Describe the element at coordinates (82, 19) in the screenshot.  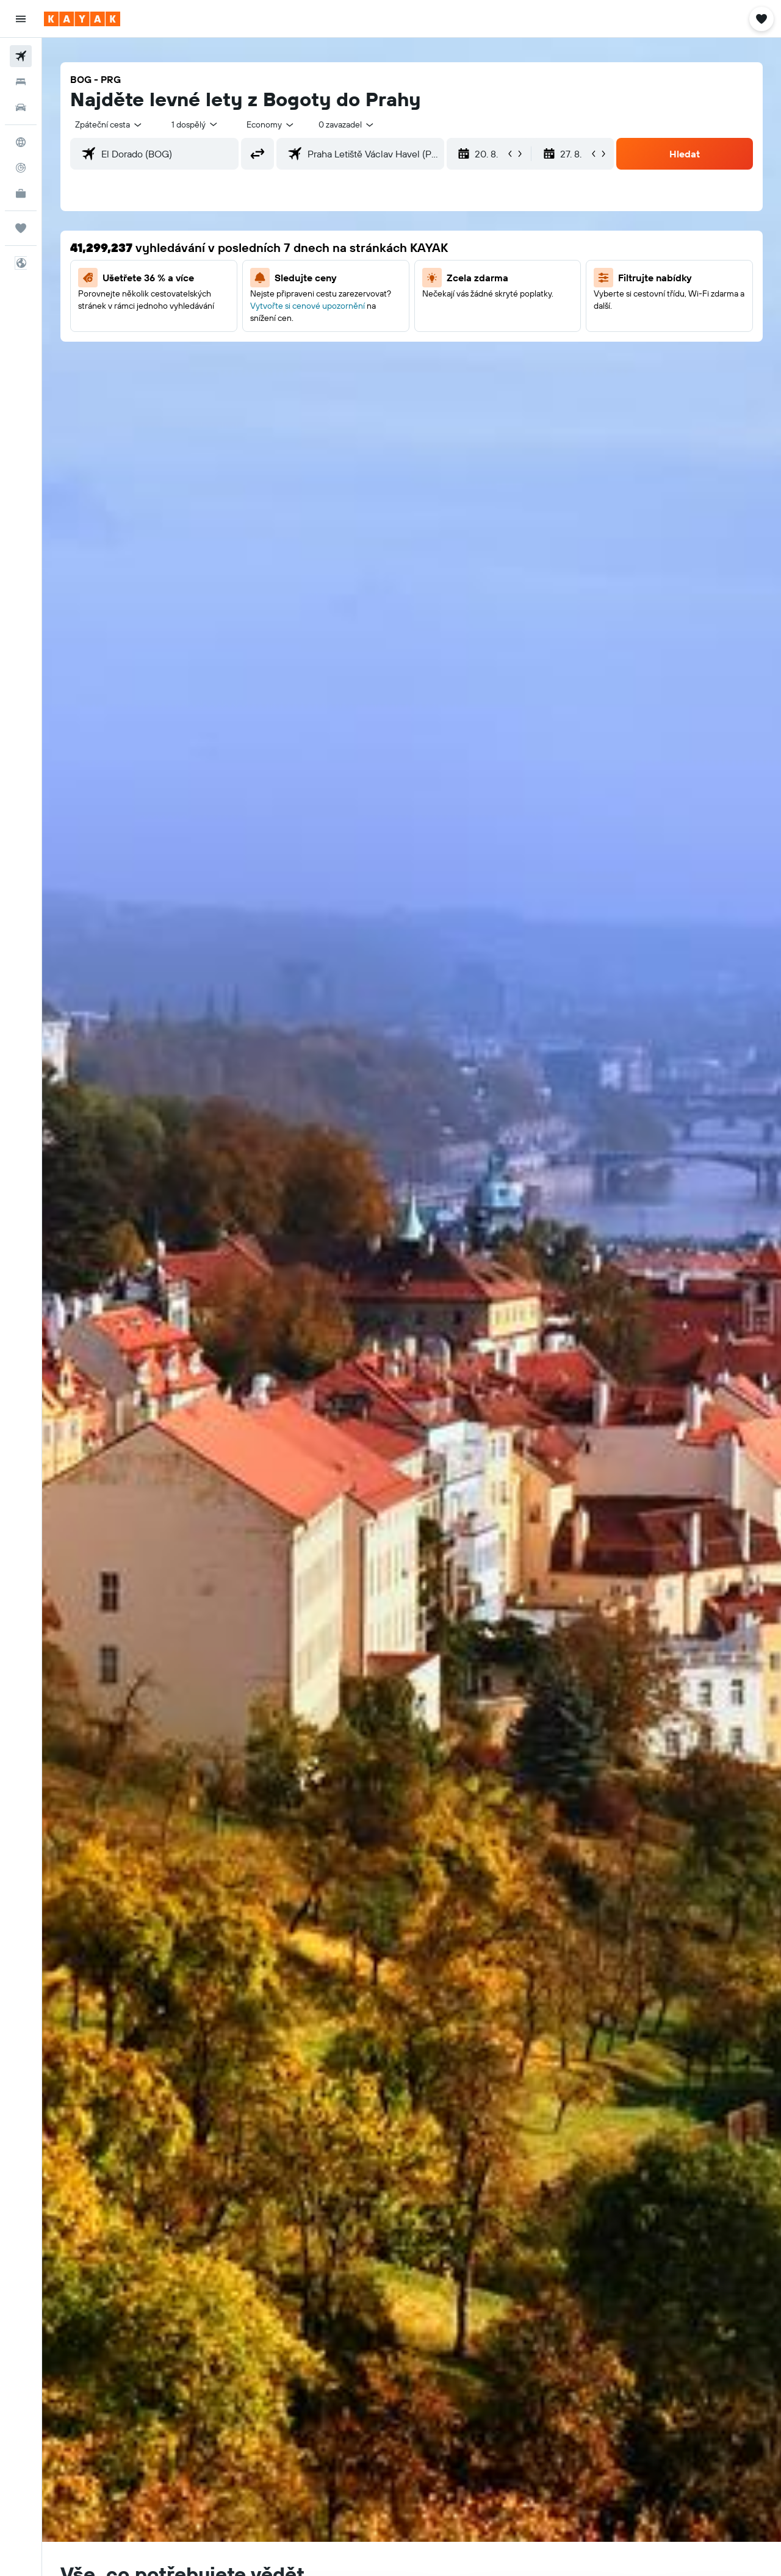
I see `[Přejít na domovskou stránku kayak]` at that location.